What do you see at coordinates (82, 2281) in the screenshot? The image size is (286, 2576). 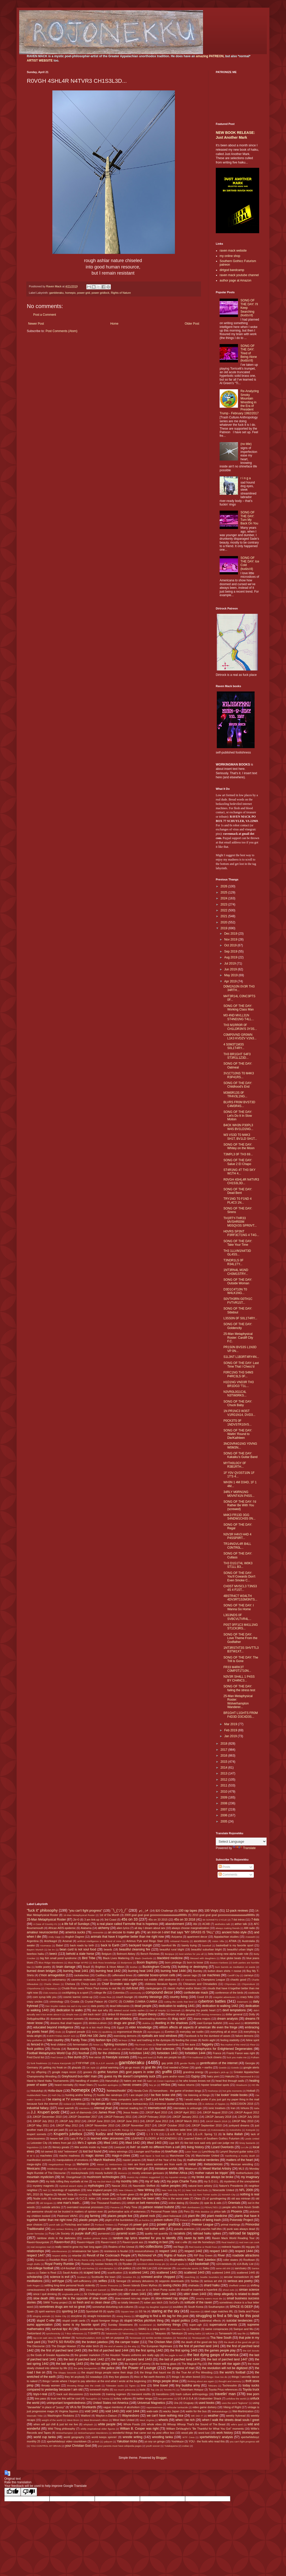 I see `self-sufficiency` at bounding box center [82, 2281].